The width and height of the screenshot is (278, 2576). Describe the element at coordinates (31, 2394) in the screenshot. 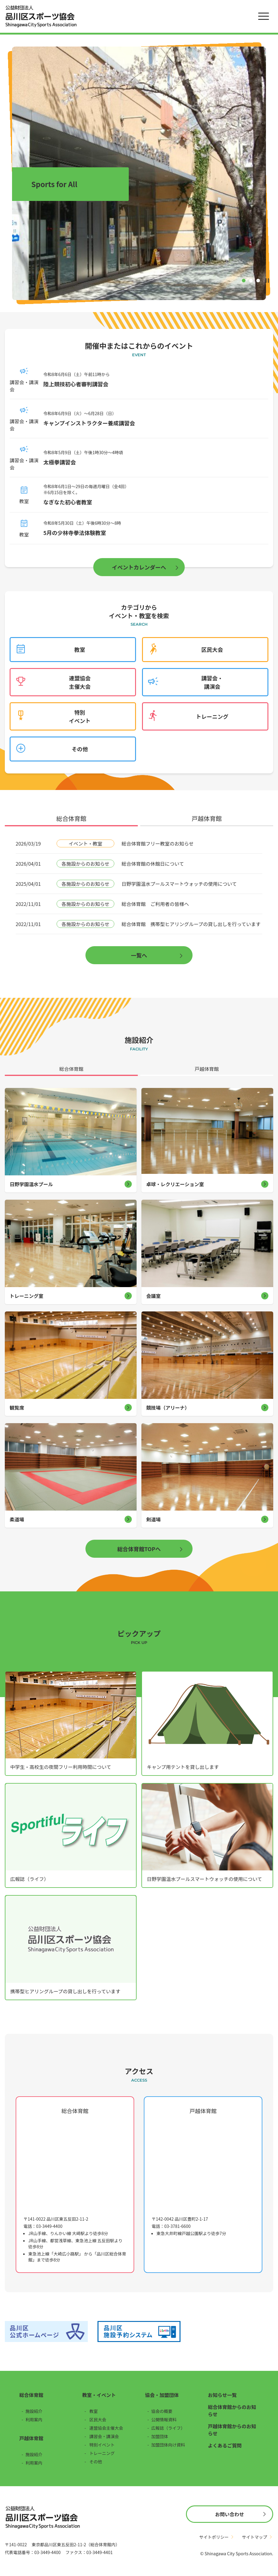

I see `総合体育館` at that location.